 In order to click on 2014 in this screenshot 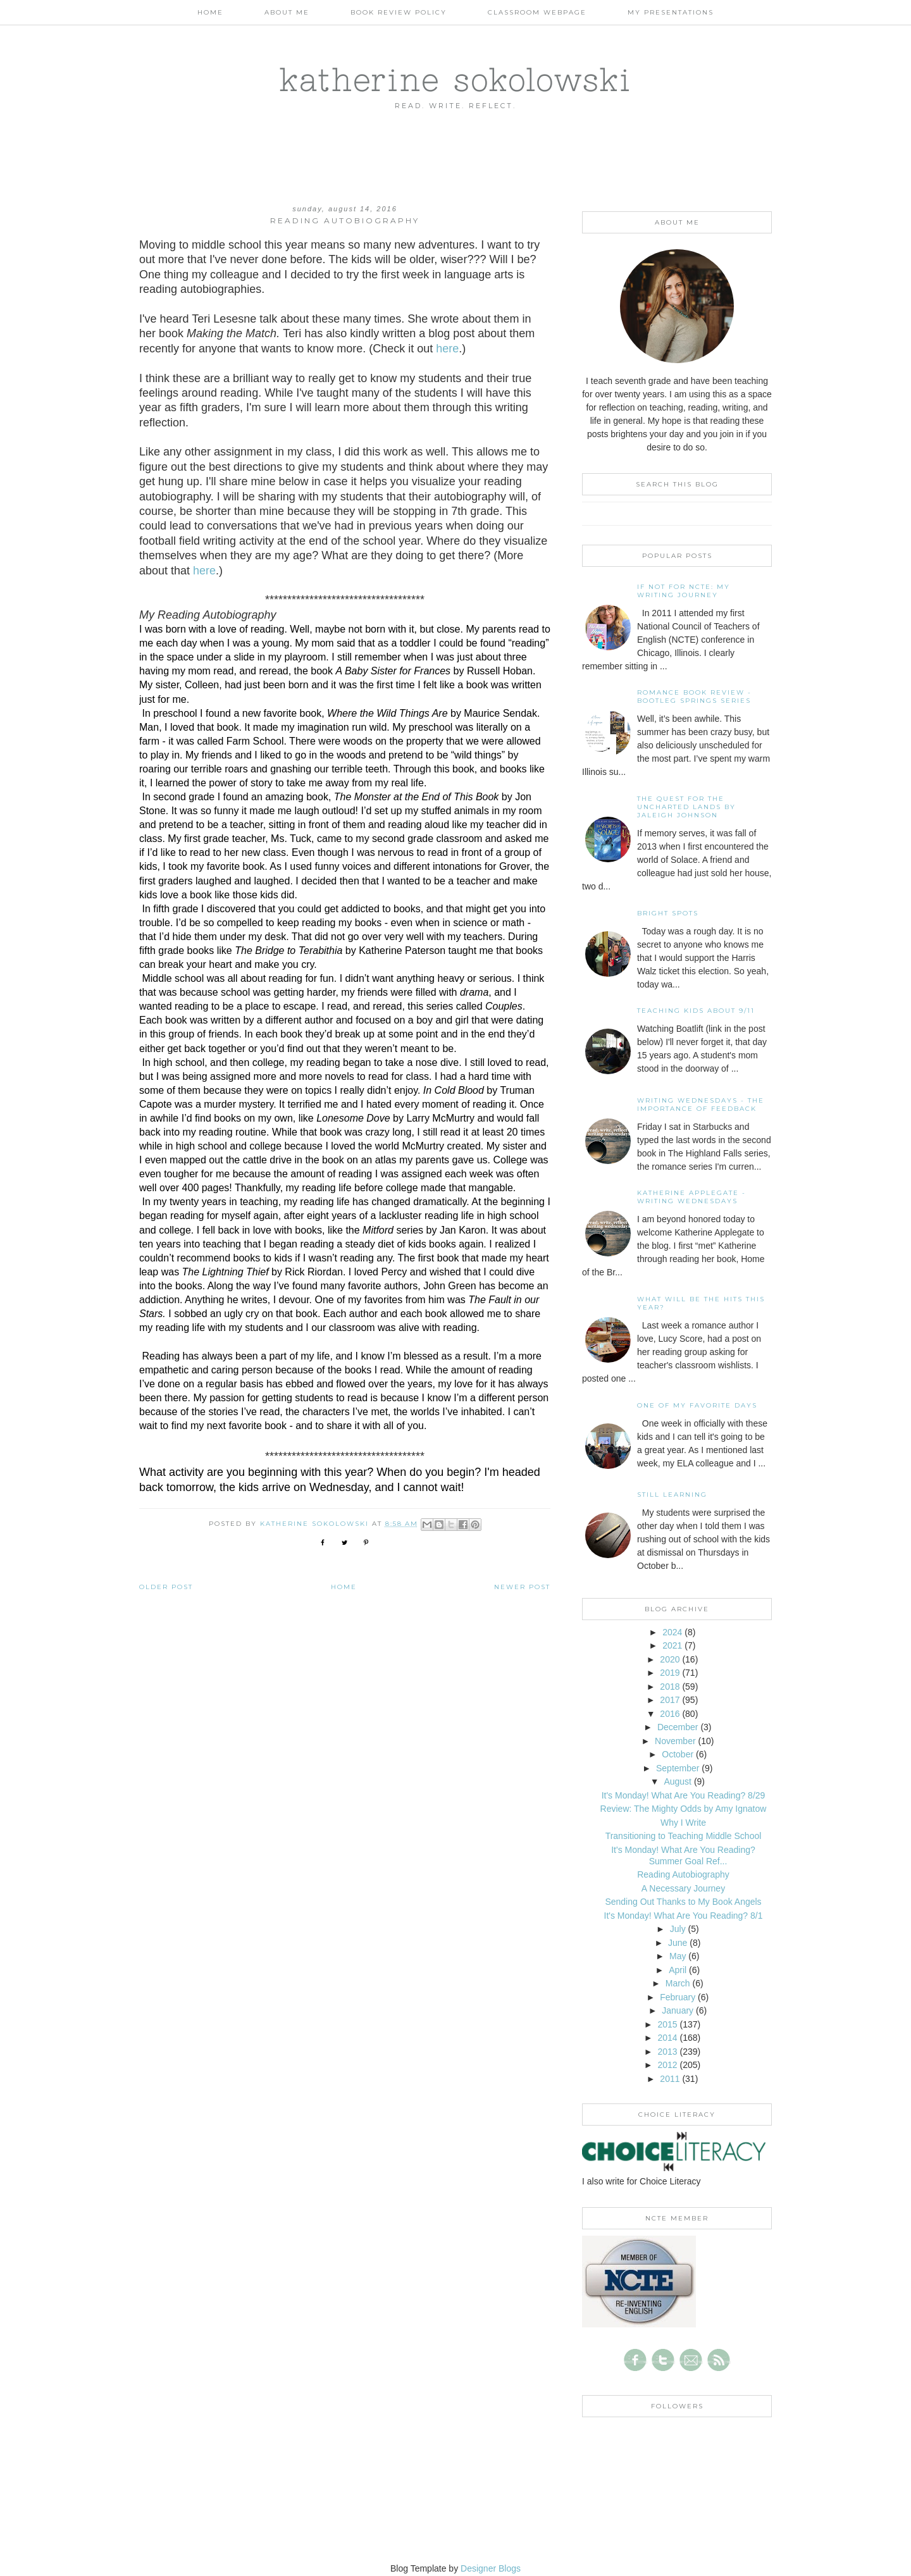, I will do `click(667, 2038)`.